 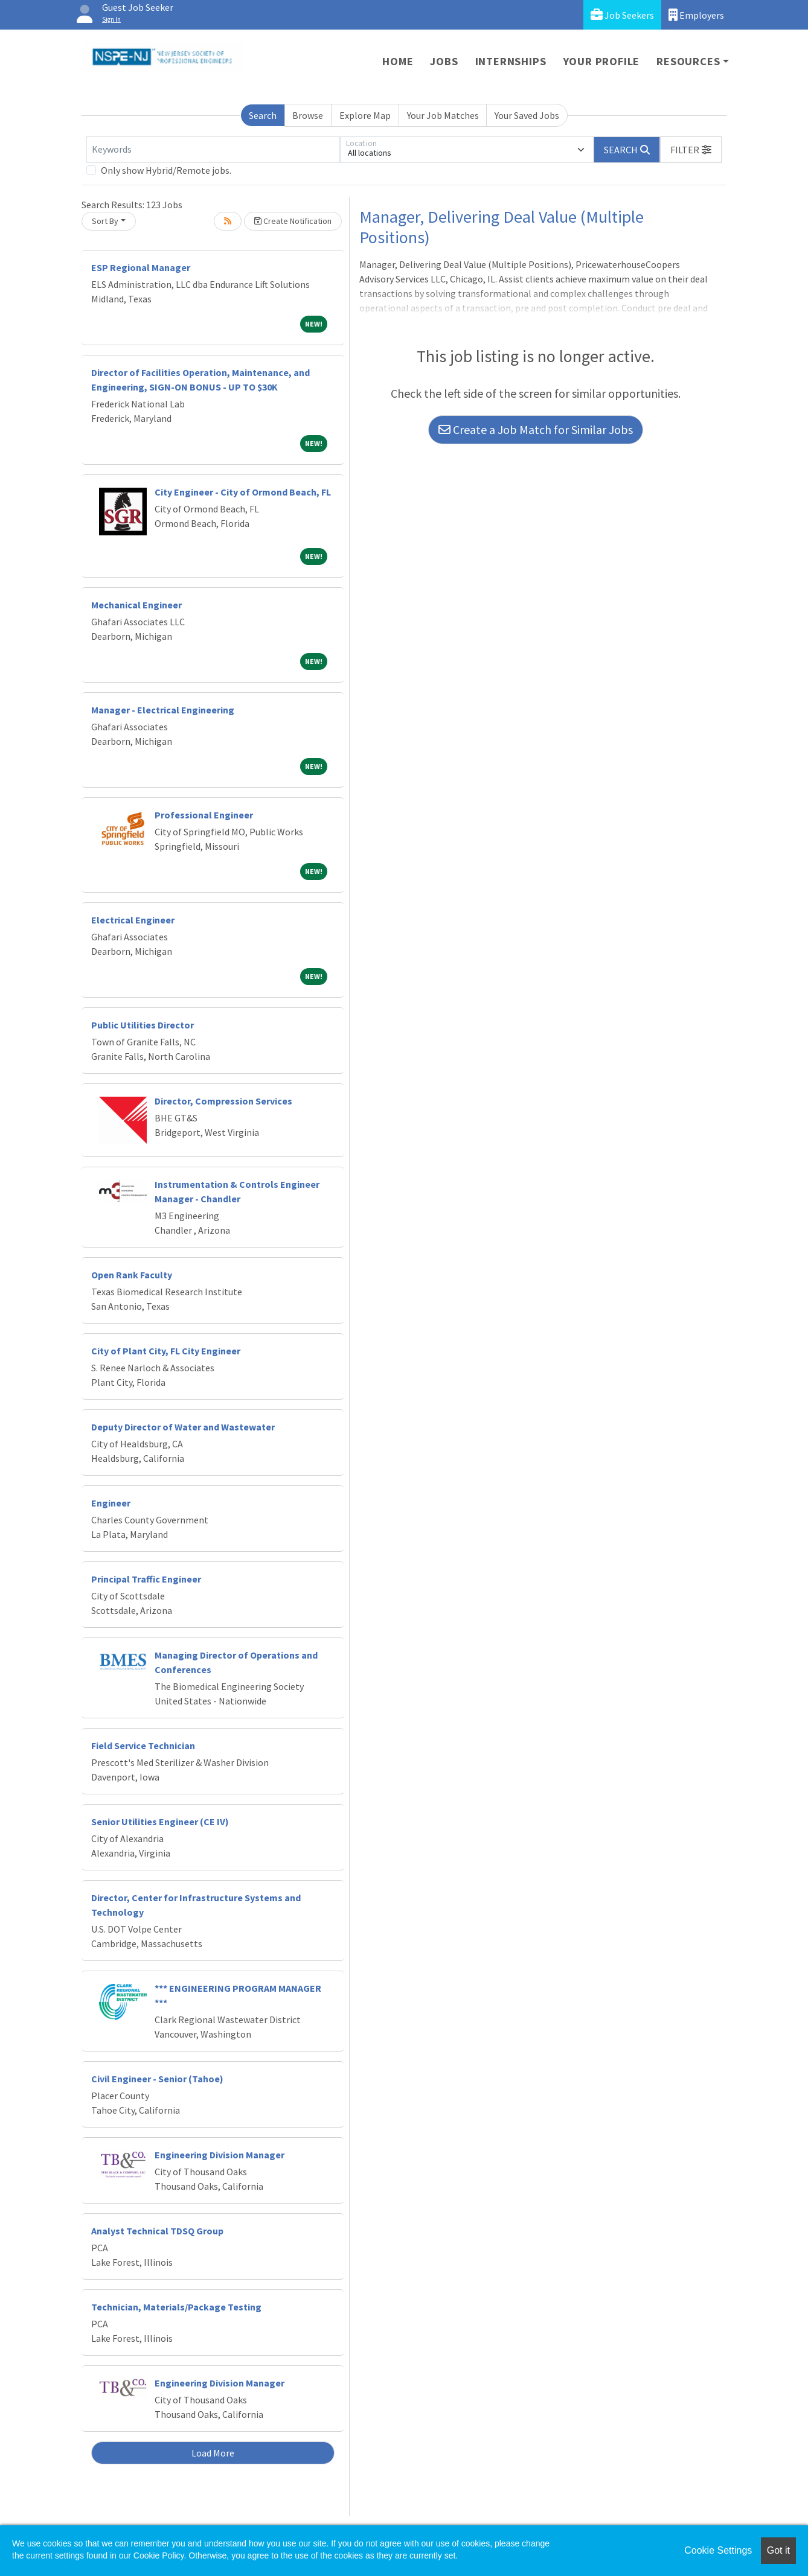 What do you see at coordinates (718, 2550) in the screenshot?
I see `Cookie Settings` at bounding box center [718, 2550].